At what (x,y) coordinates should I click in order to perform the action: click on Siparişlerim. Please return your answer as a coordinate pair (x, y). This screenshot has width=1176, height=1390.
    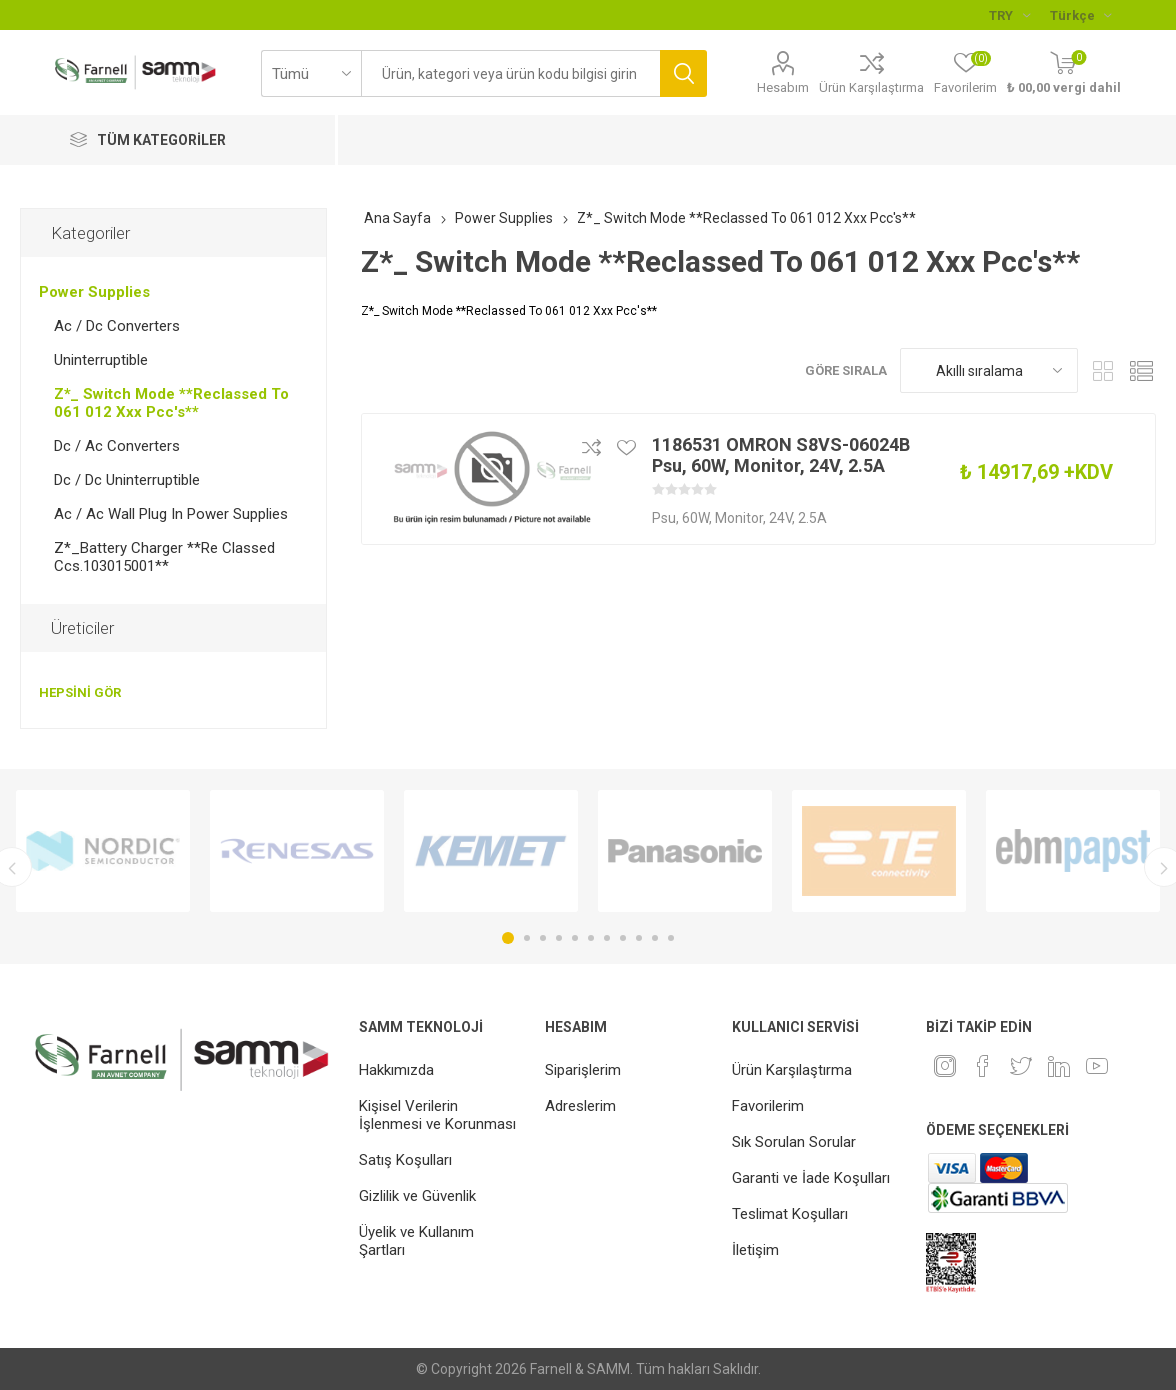
    Looking at the image, I should click on (583, 1070).